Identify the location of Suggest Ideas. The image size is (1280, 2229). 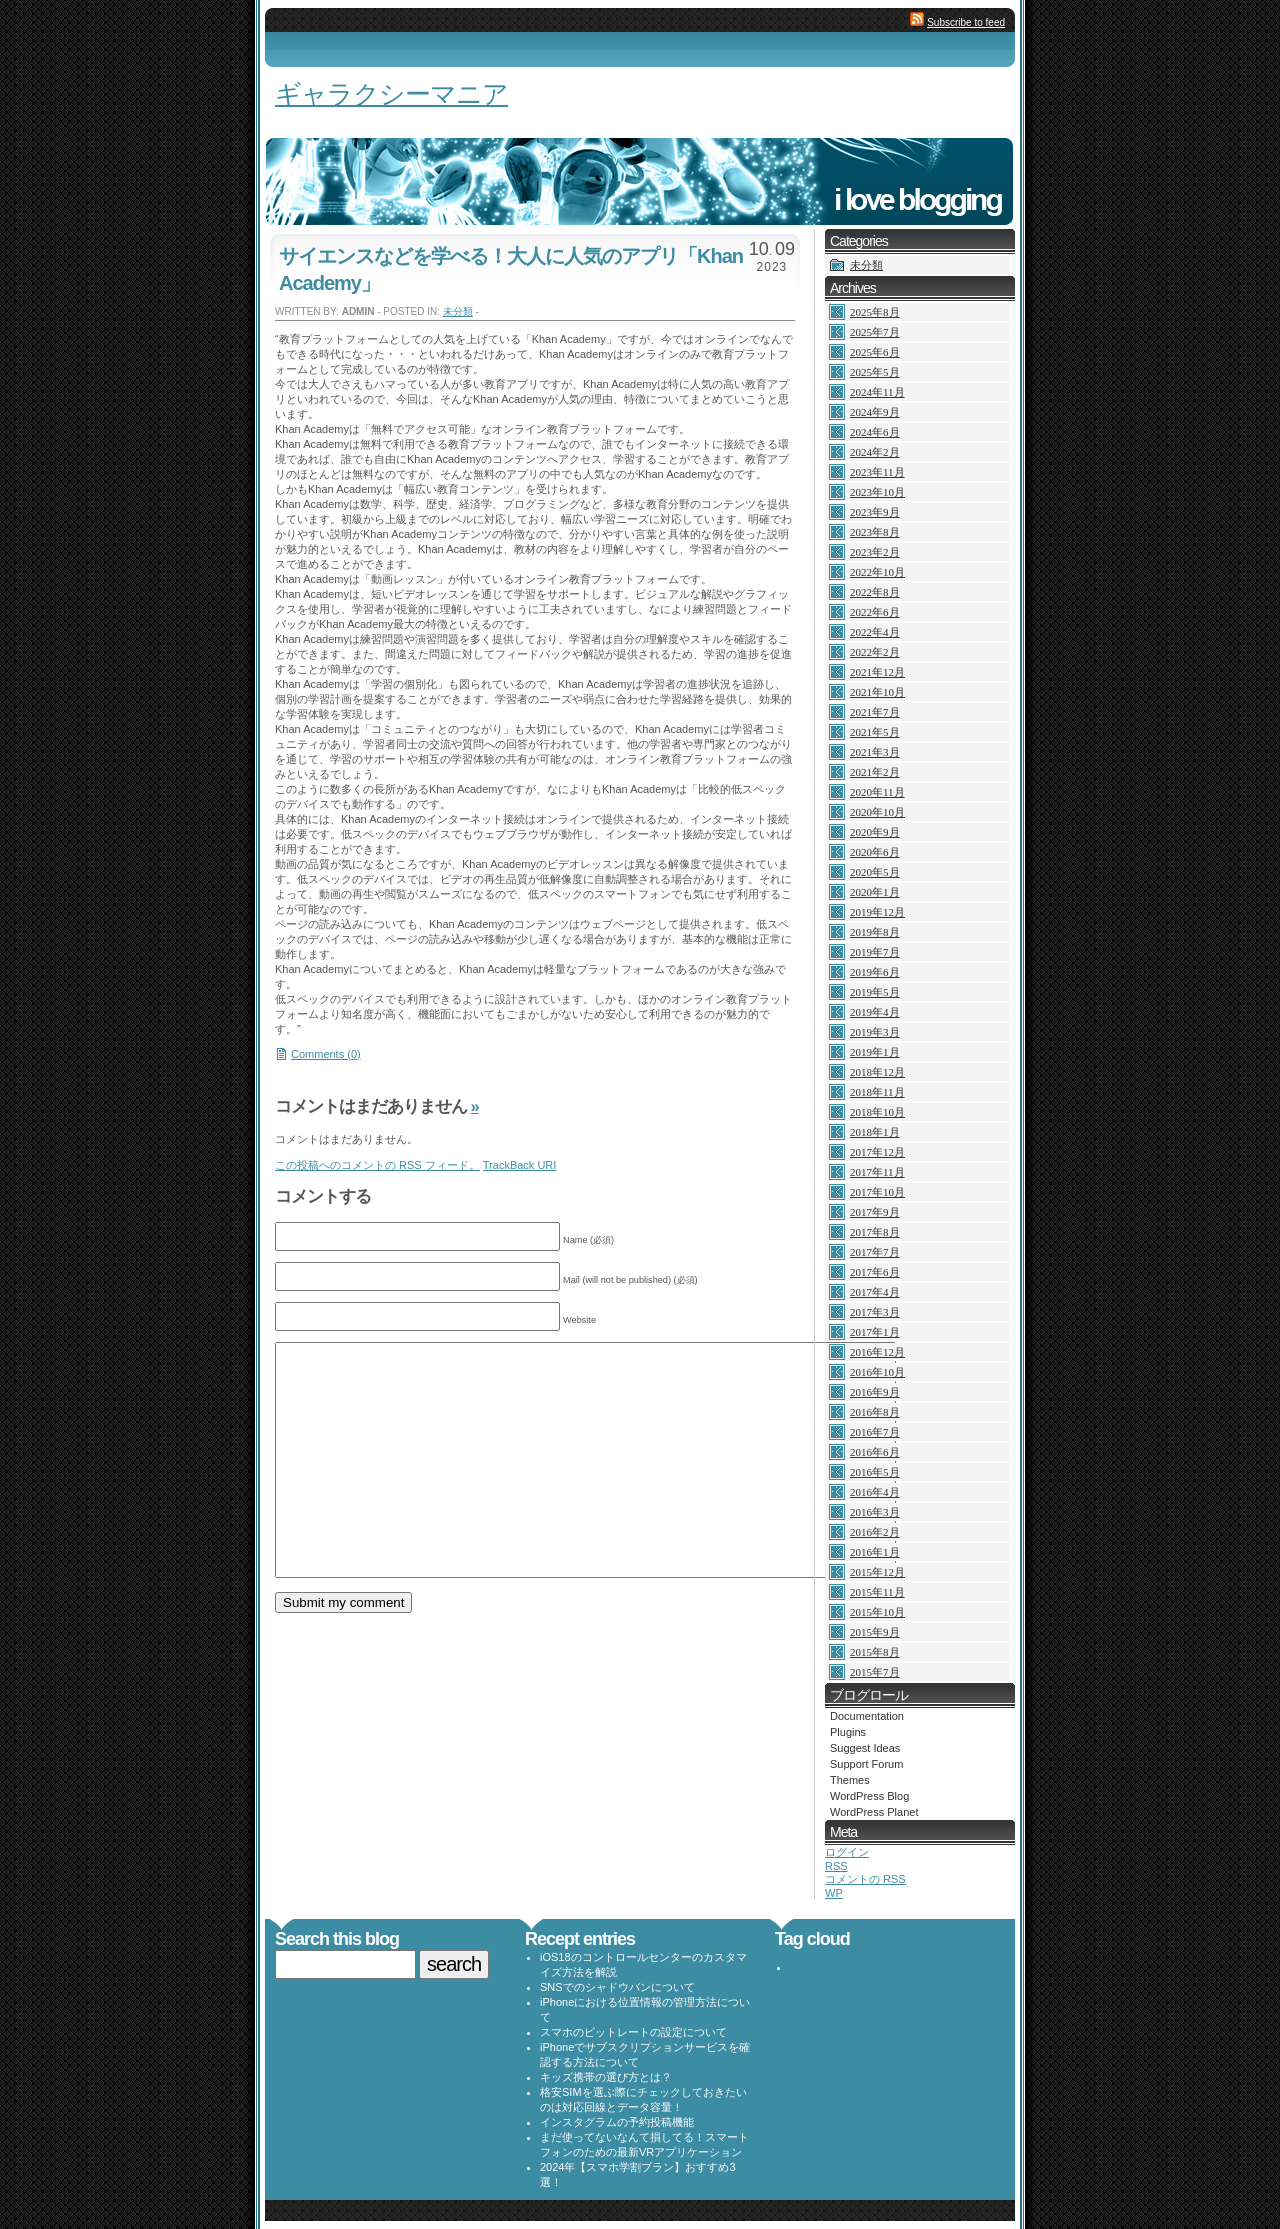
(865, 1748).